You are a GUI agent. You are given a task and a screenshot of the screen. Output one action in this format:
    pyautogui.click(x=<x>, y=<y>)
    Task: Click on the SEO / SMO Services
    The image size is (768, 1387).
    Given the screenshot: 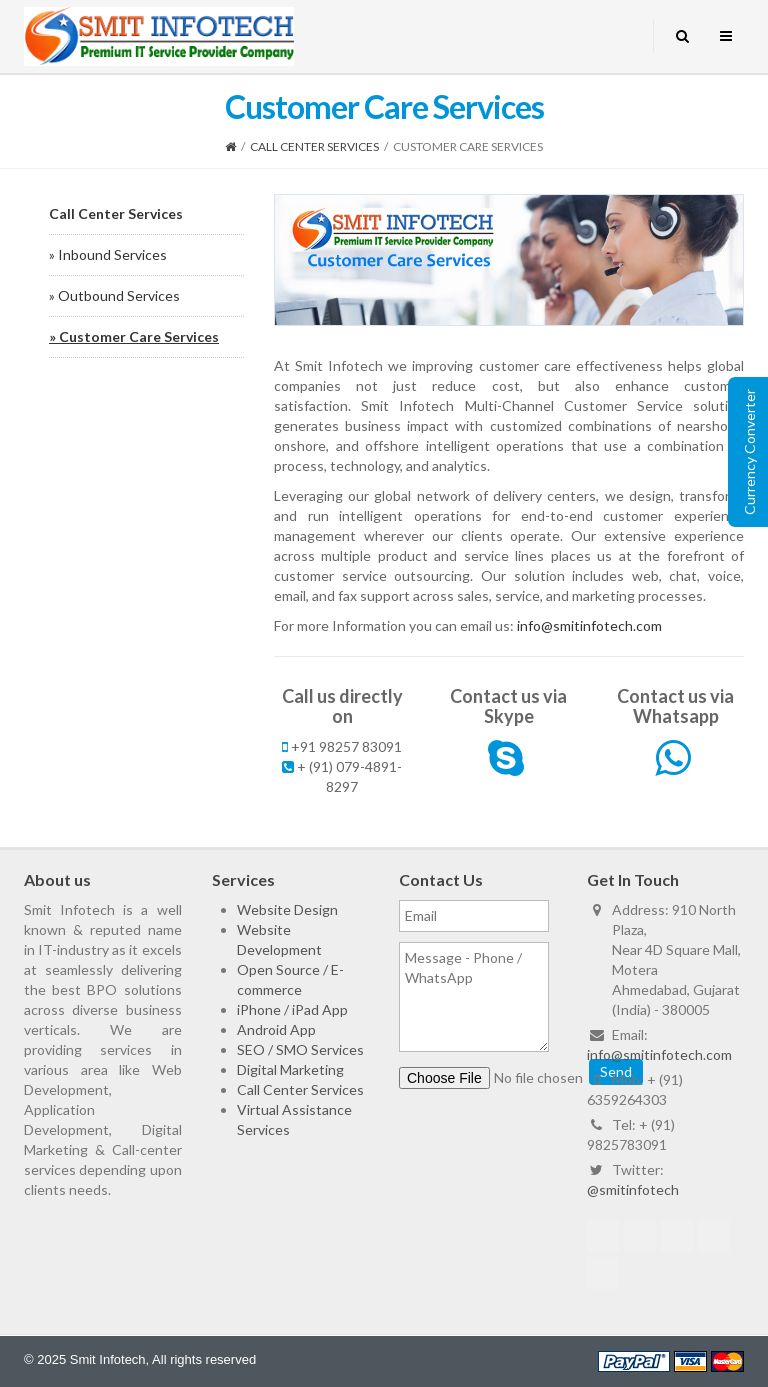 What is the action you would take?
    pyautogui.click(x=300, y=1049)
    